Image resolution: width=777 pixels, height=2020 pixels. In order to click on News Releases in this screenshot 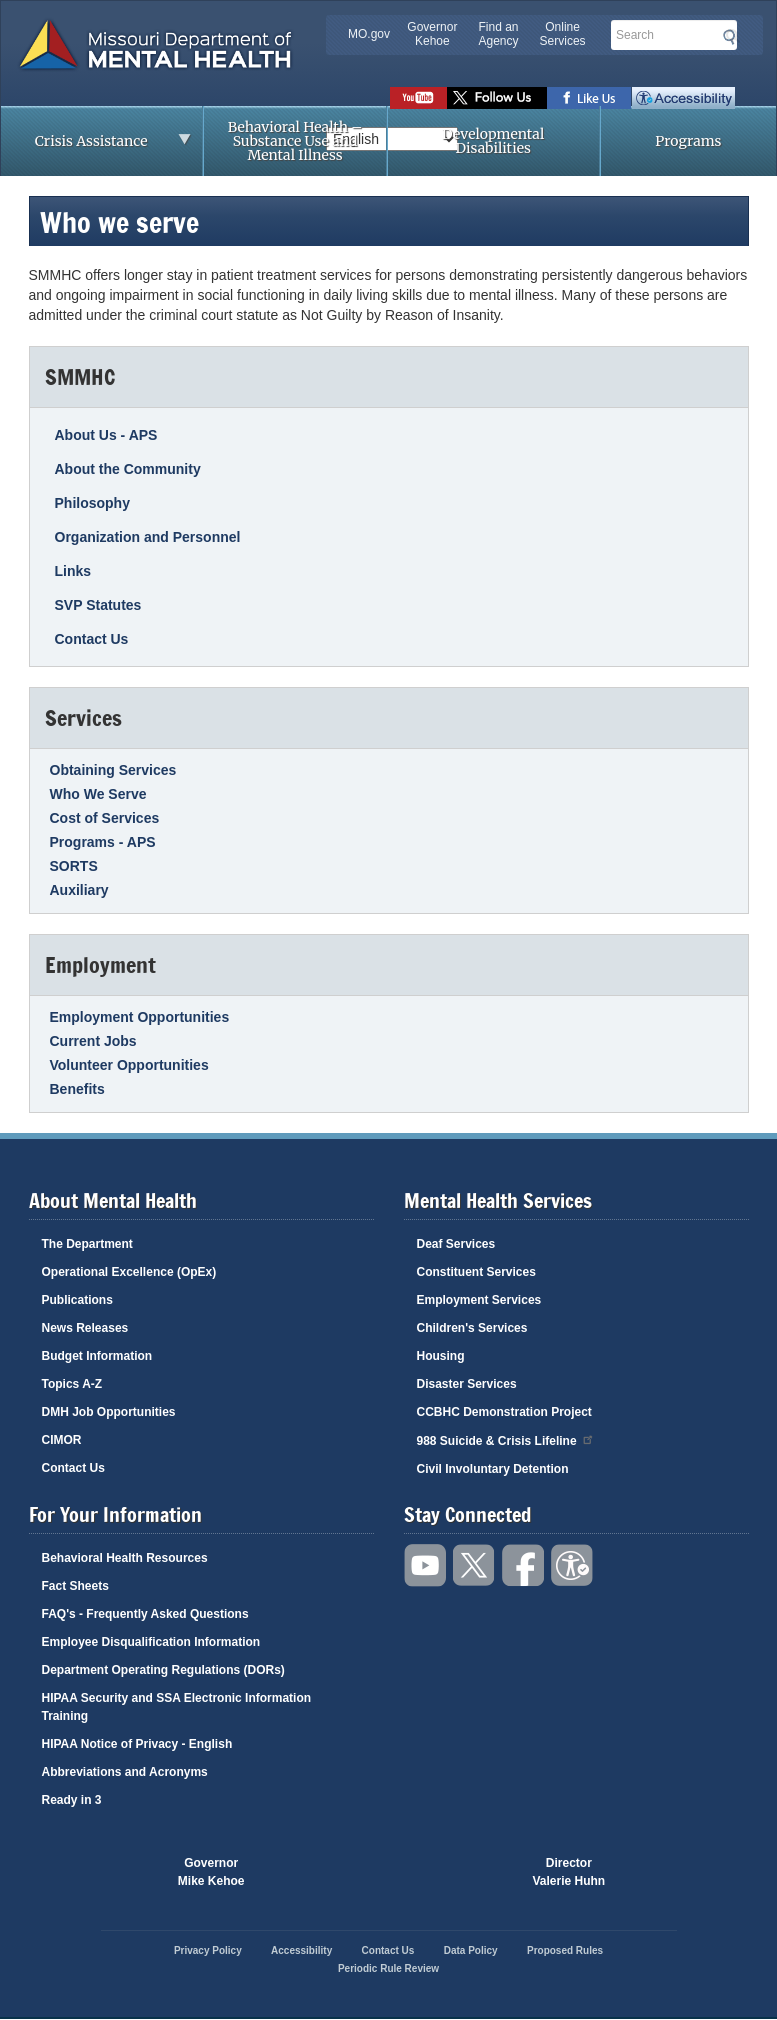, I will do `click(85, 1328)`.